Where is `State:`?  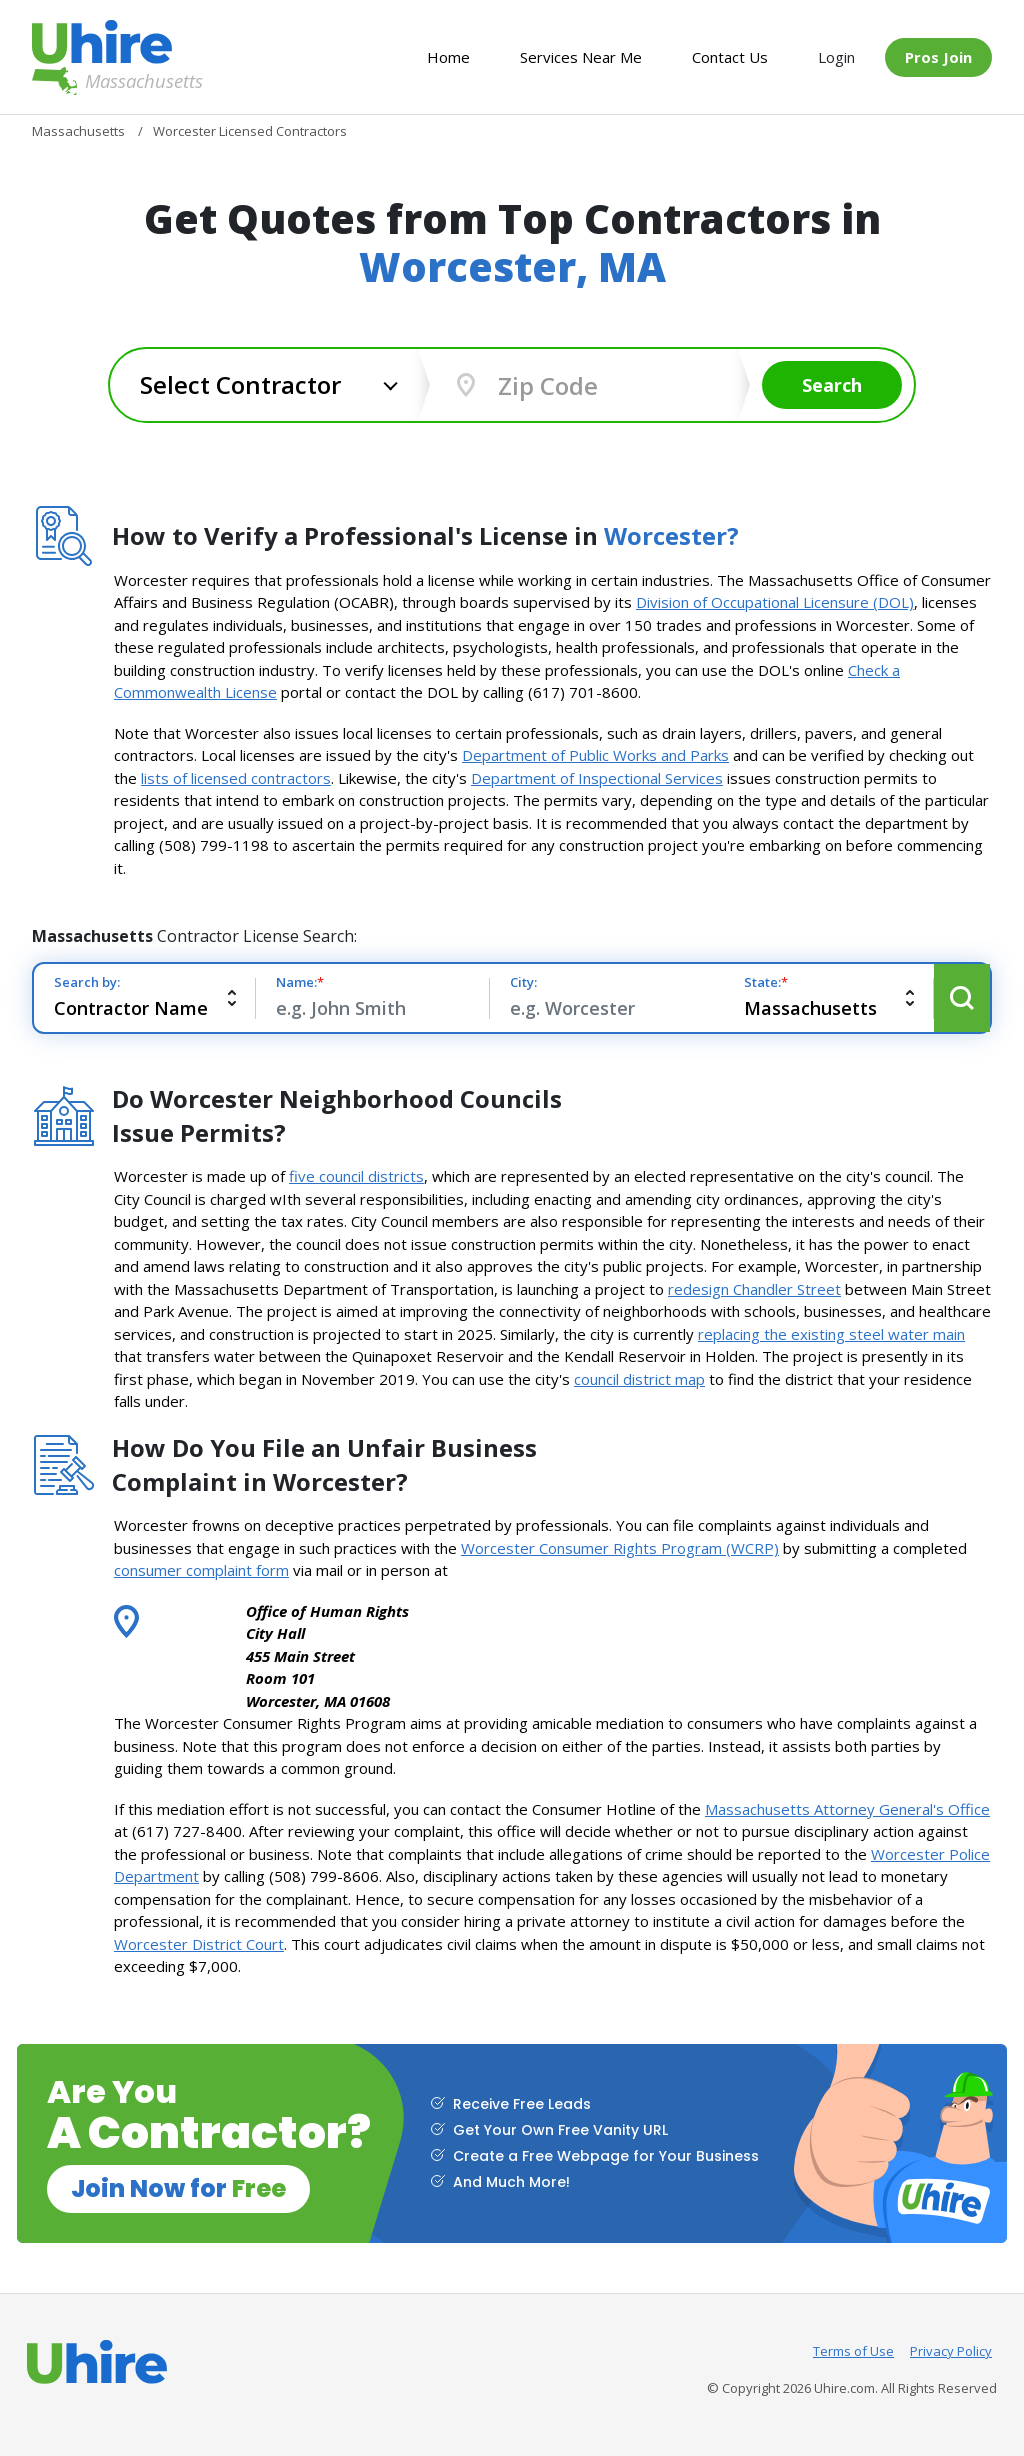 State: is located at coordinates (766, 982).